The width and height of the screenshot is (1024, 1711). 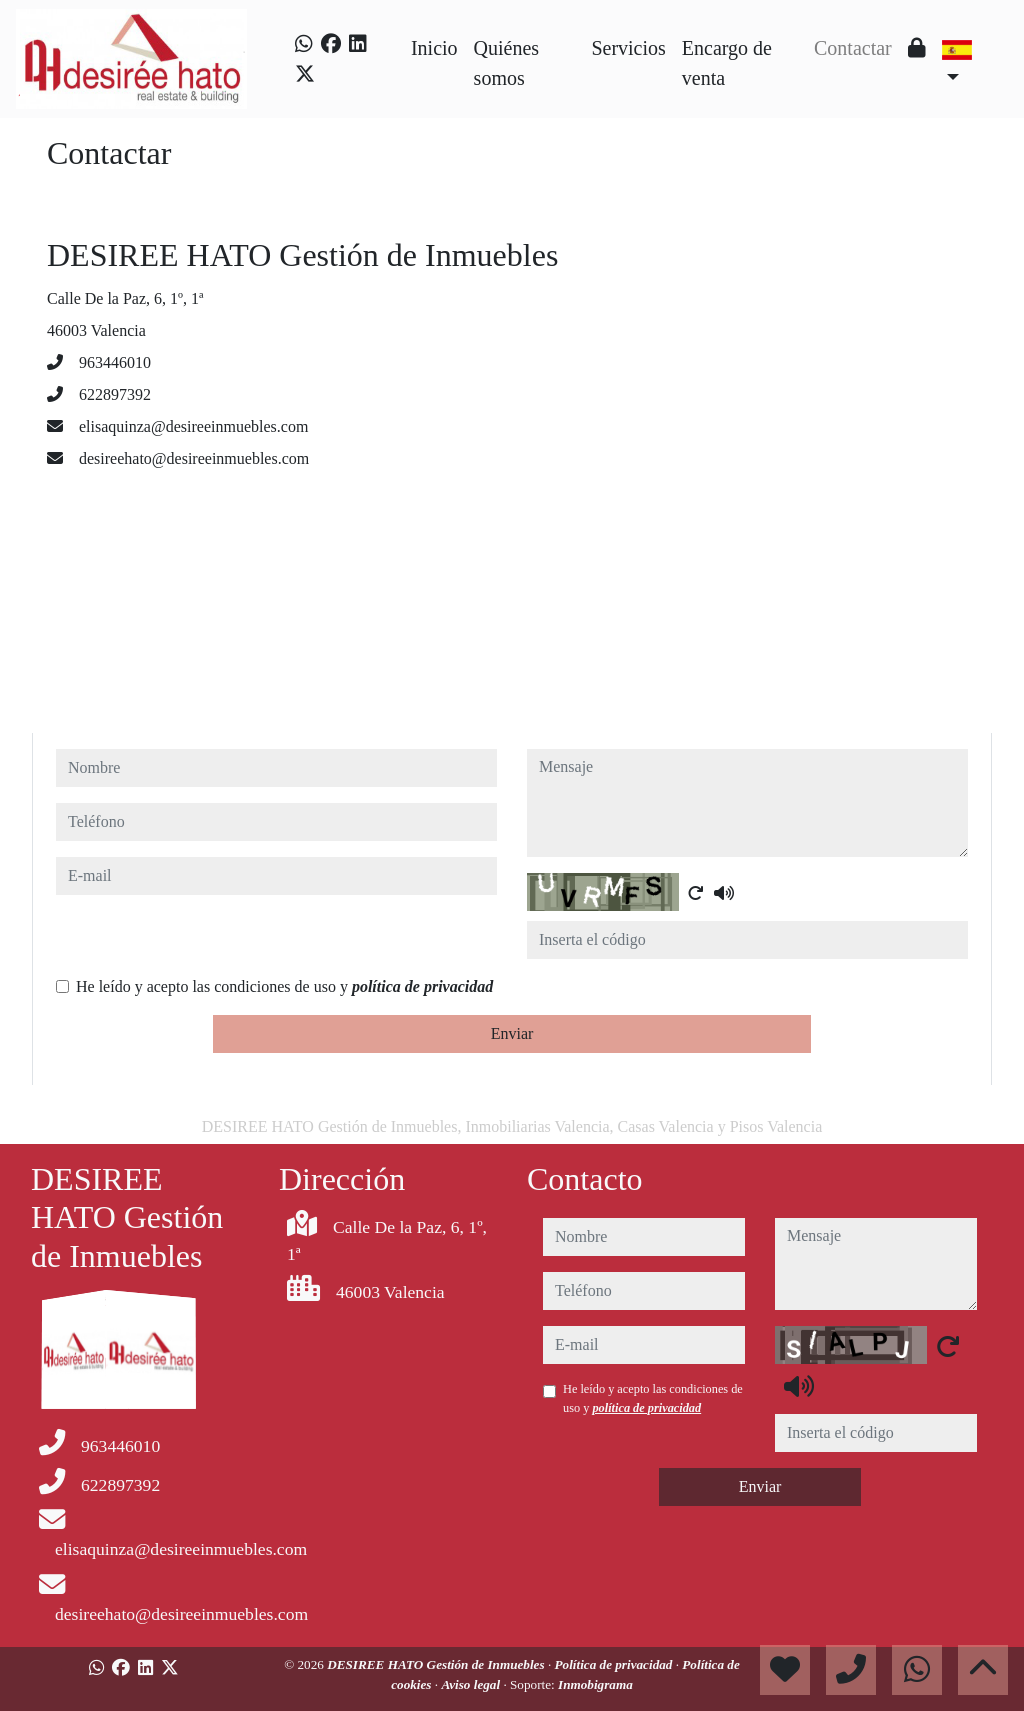 What do you see at coordinates (434, 48) in the screenshot?
I see `Inicio` at bounding box center [434, 48].